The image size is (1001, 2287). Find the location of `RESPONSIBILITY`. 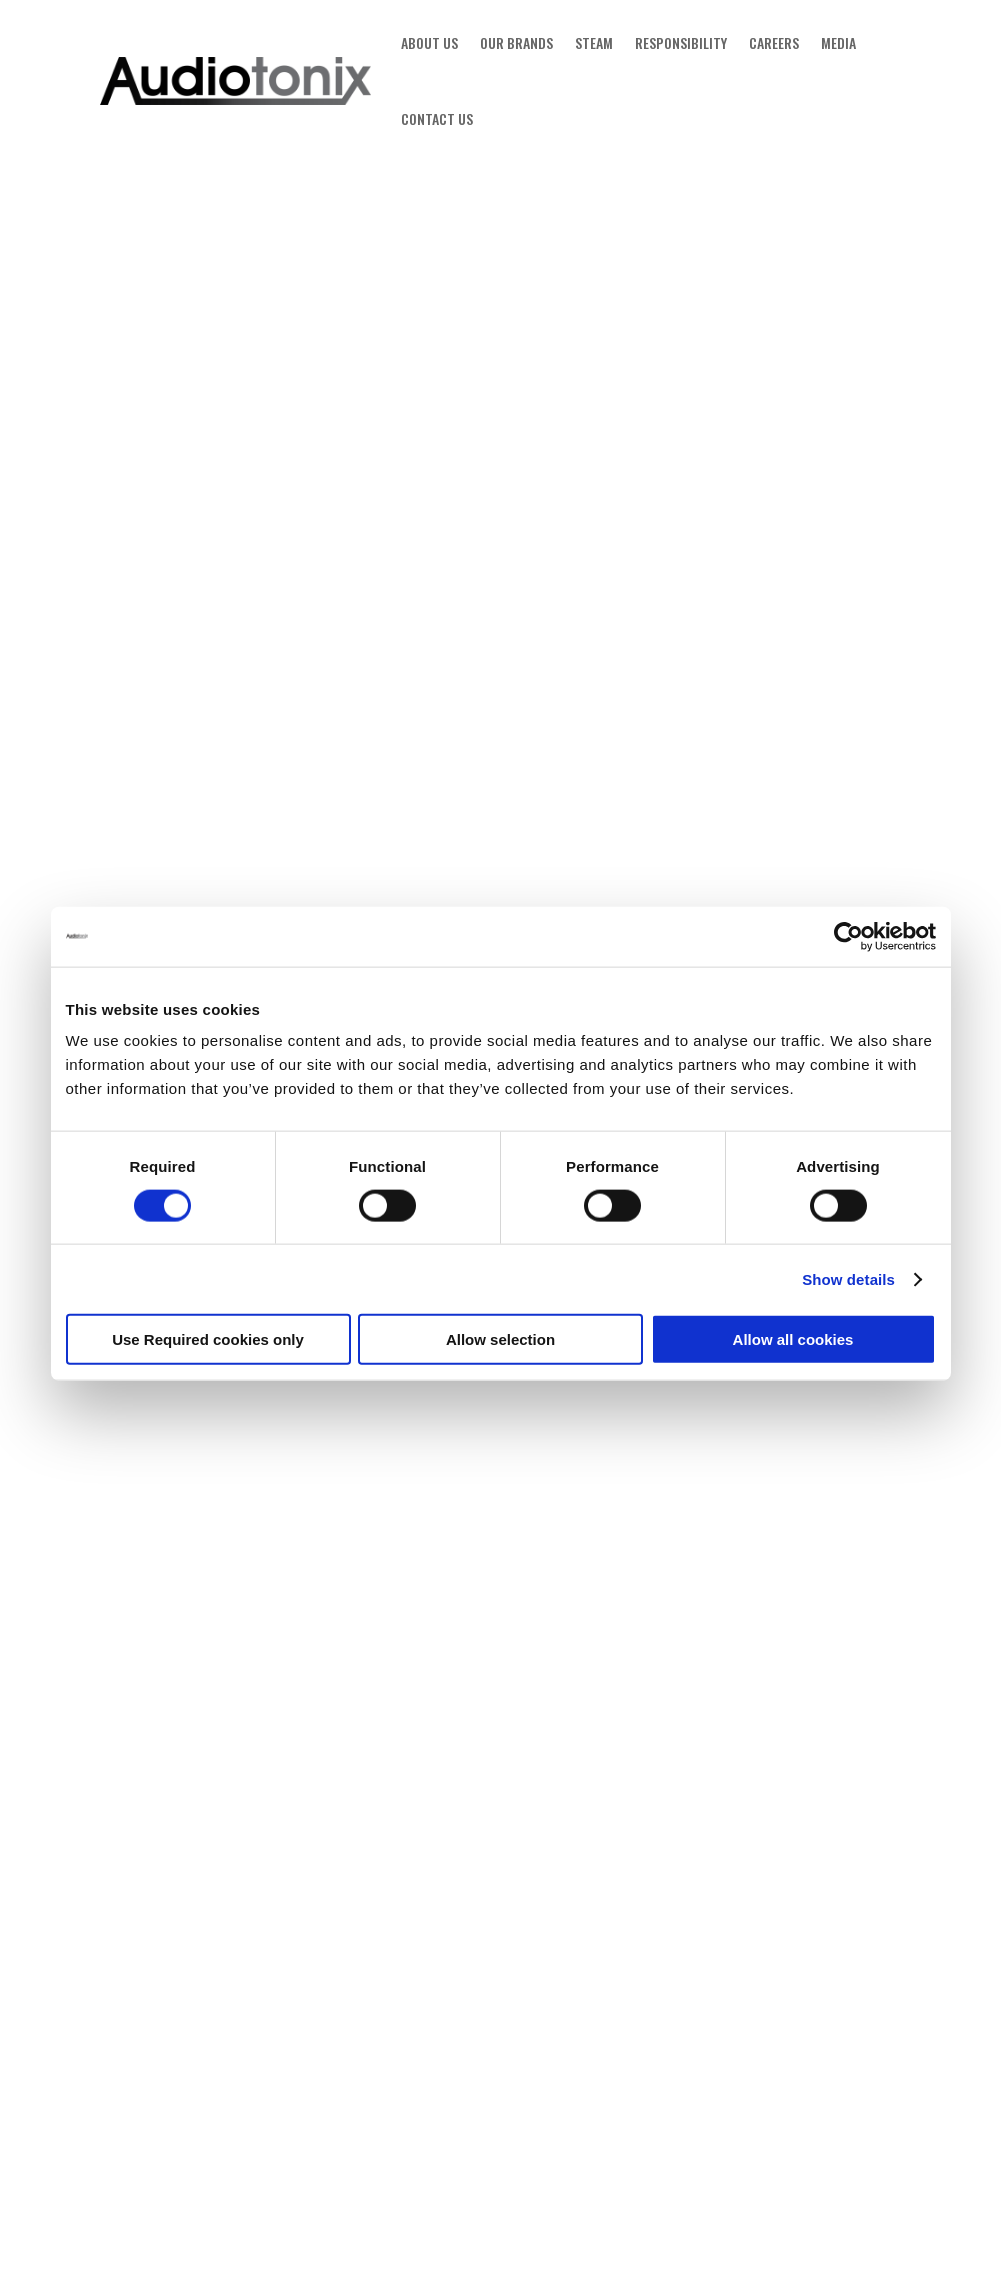

RESPONSIBILITY is located at coordinates (681, 42).